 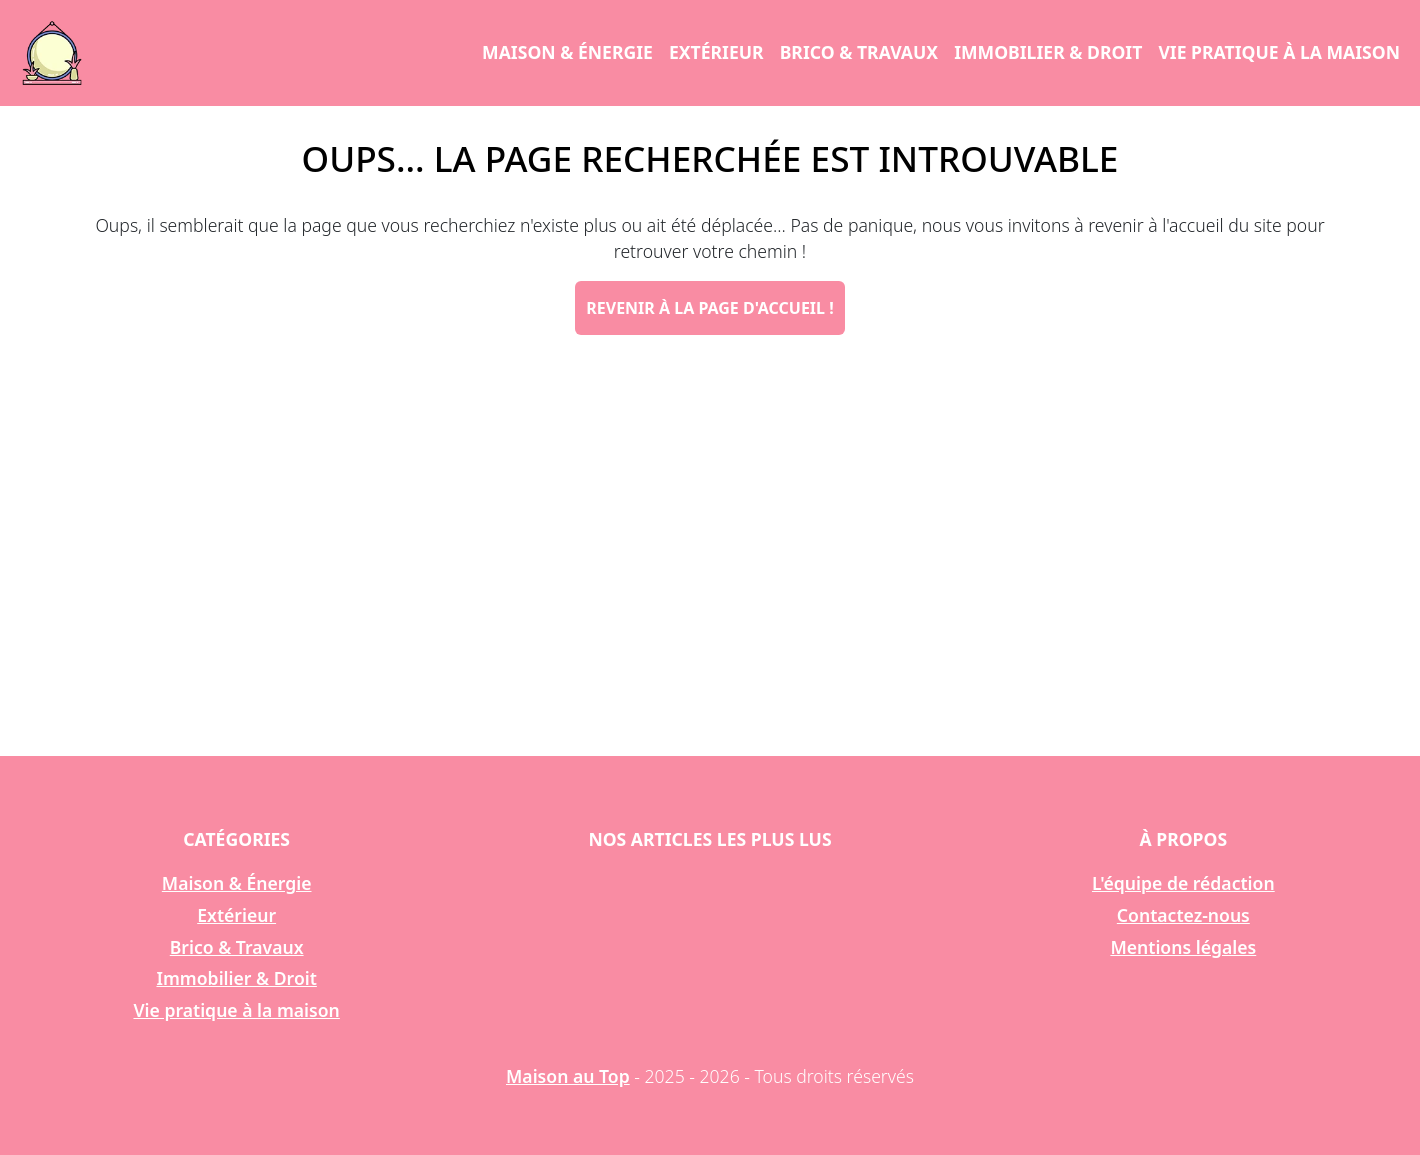 I want to click on Immobilier & Droit, so click(x=1048, y=52).